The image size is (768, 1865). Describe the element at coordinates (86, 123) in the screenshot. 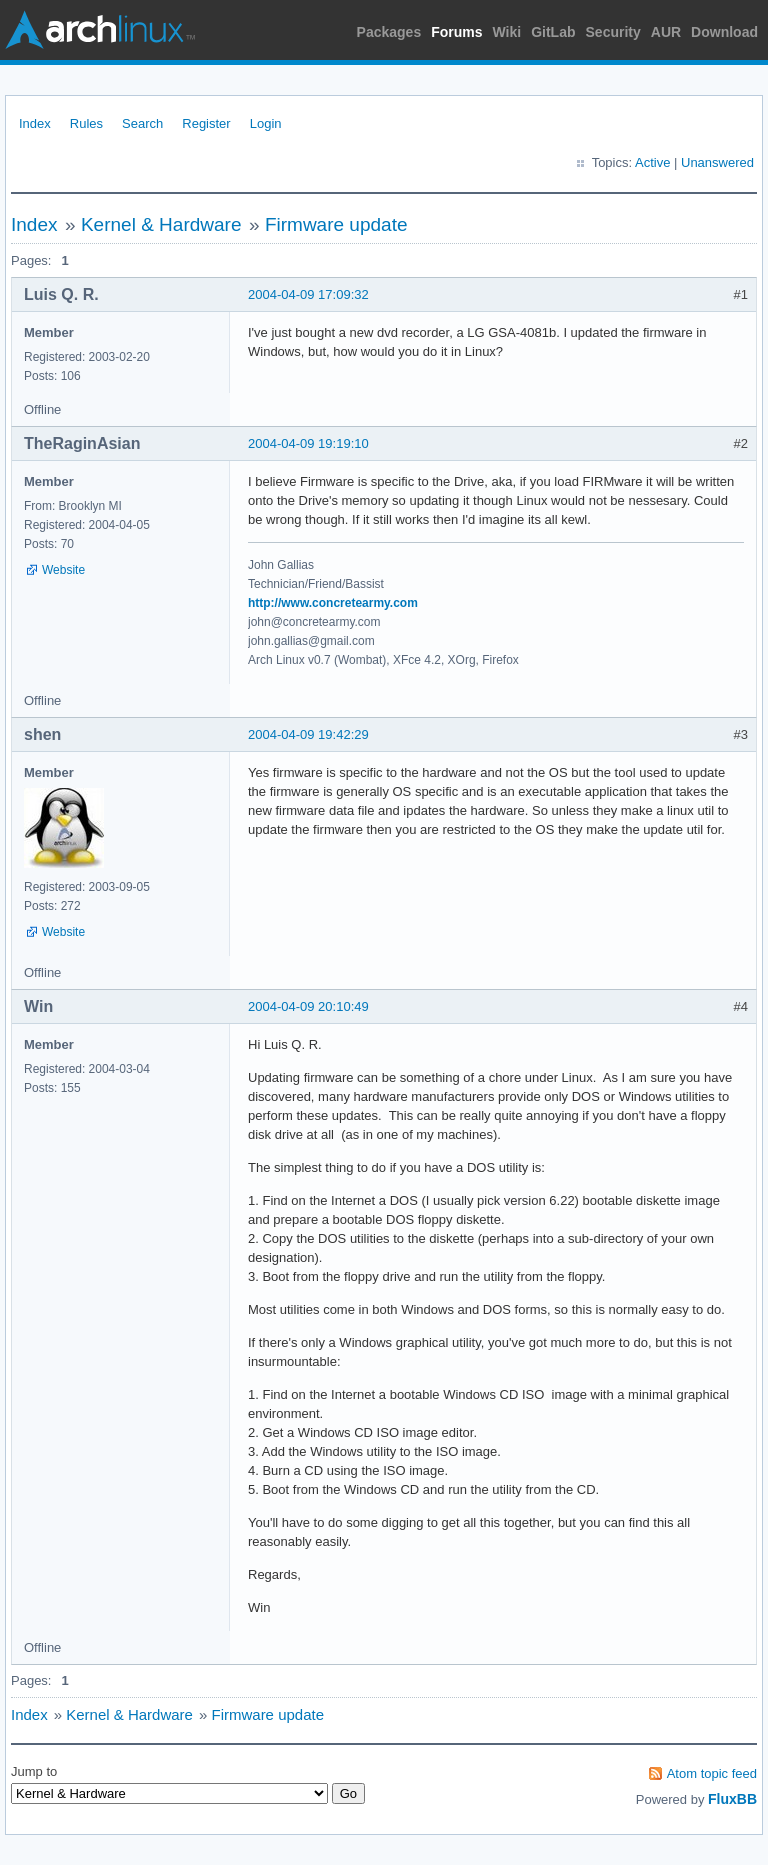

I see `Rules` at that location.